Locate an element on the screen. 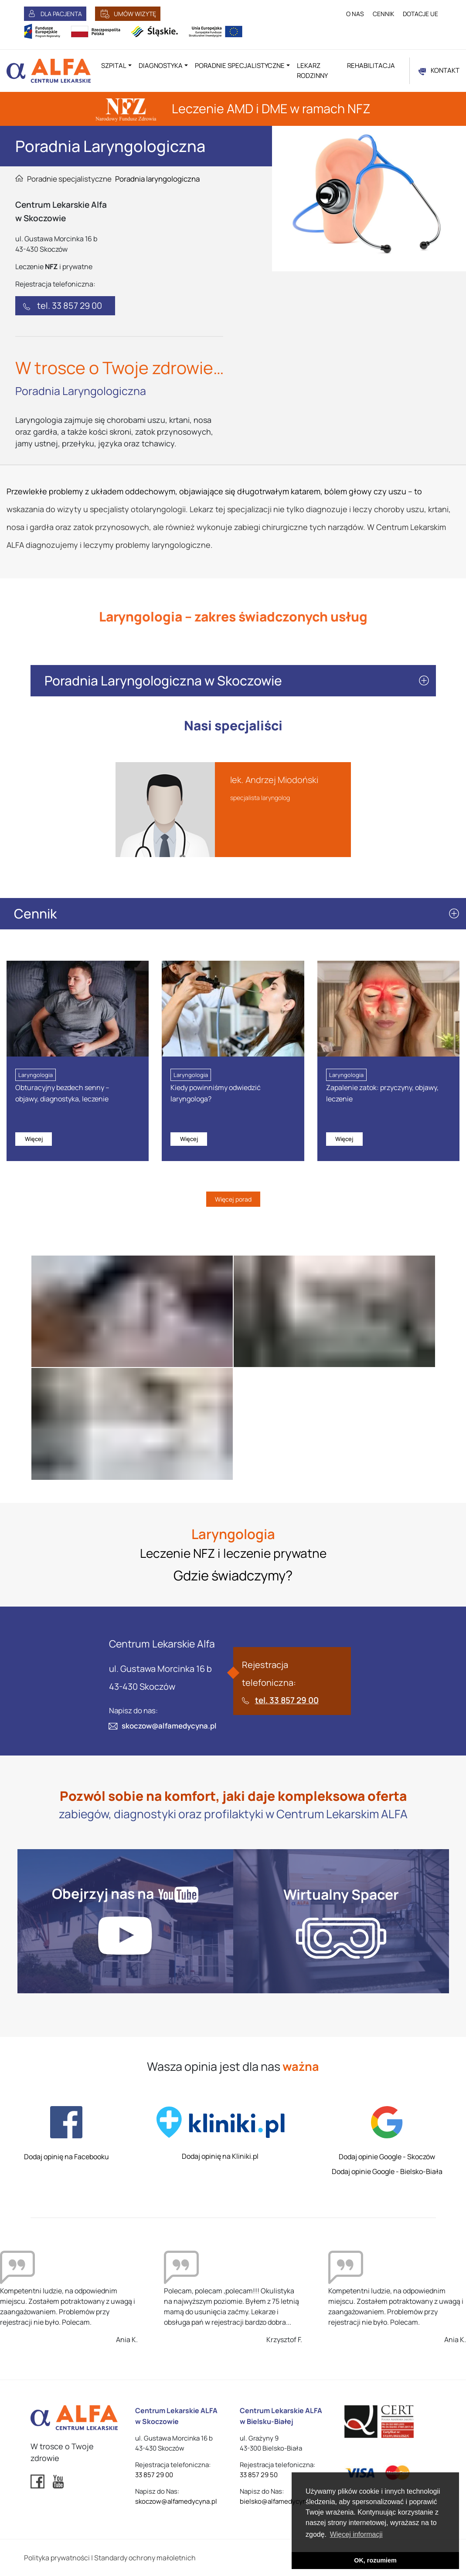 The image size is (466, 2576). skoczow@alfamedycyna.pl is located at coordinates (169, 1726).